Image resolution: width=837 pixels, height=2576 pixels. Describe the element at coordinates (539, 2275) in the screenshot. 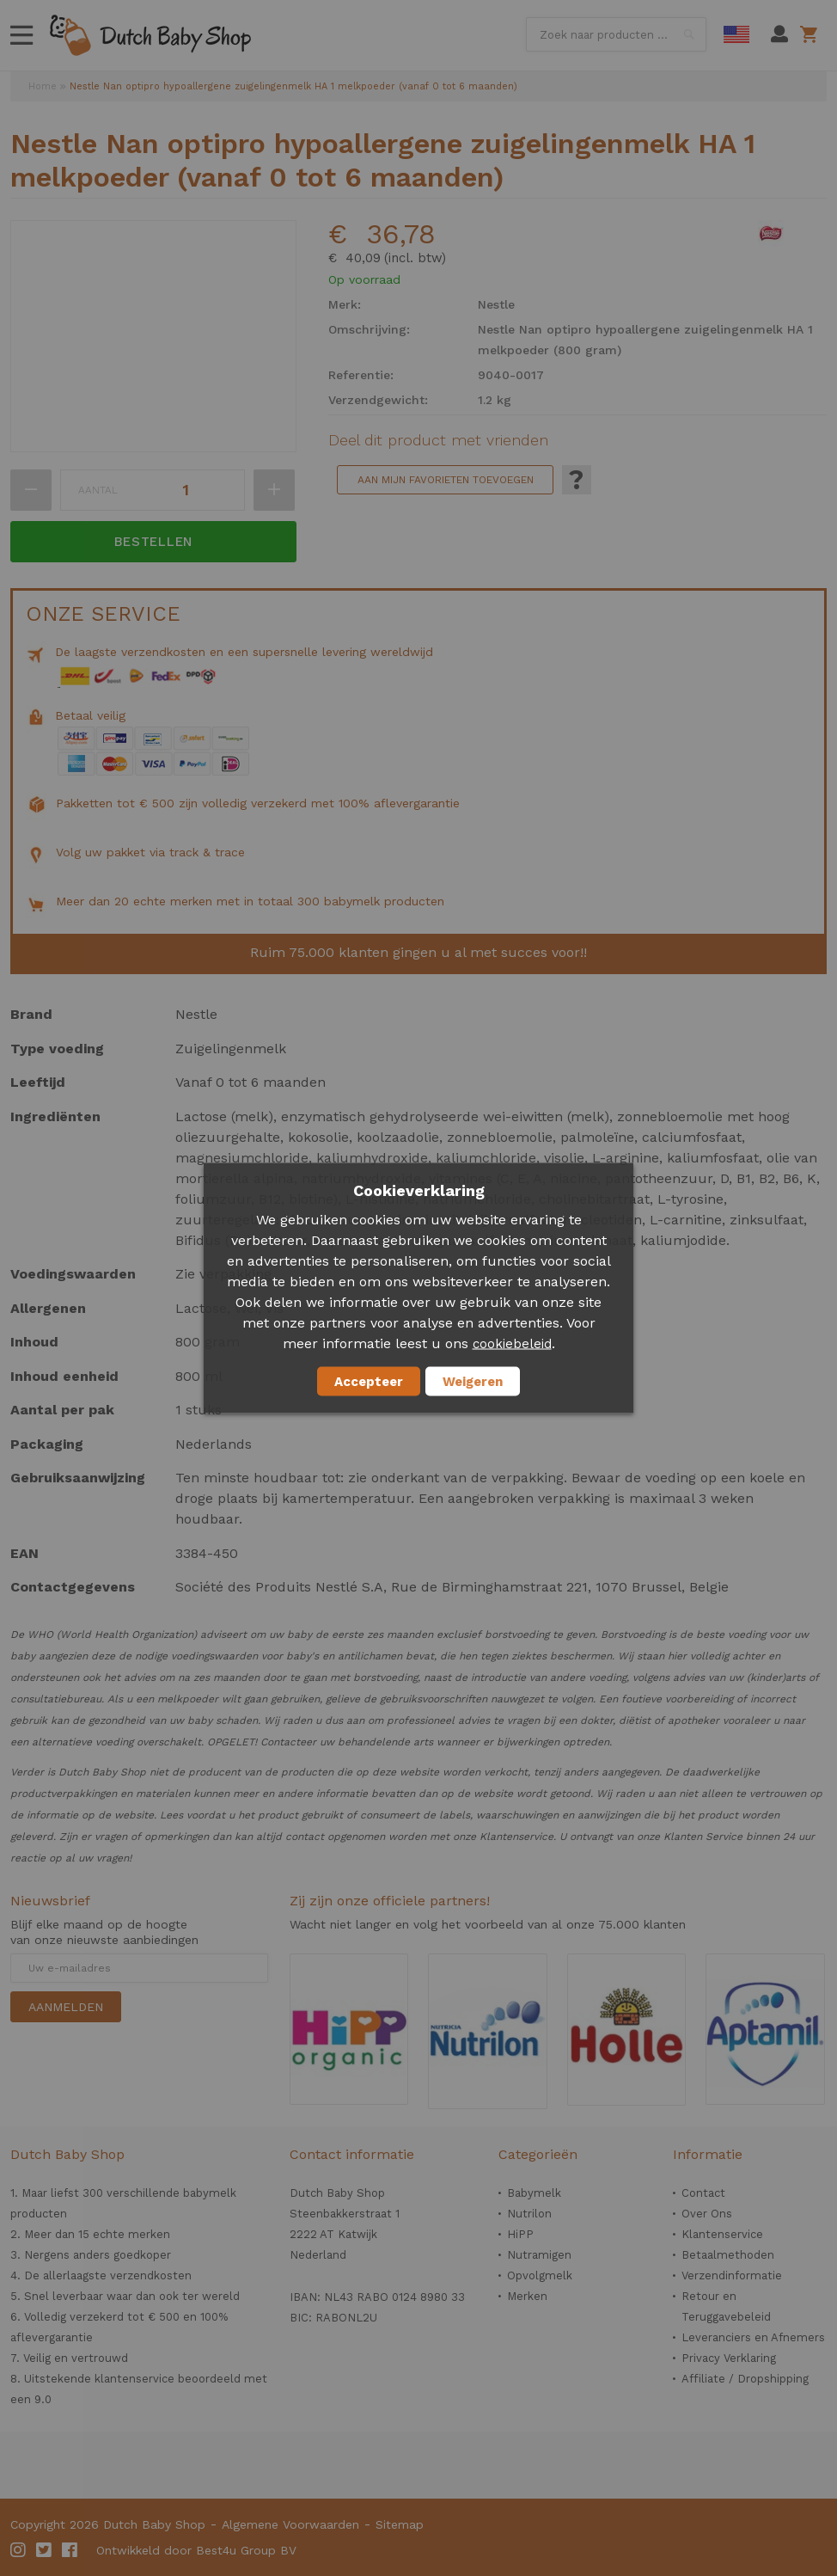

I see `Opvolgmelk` at that location.